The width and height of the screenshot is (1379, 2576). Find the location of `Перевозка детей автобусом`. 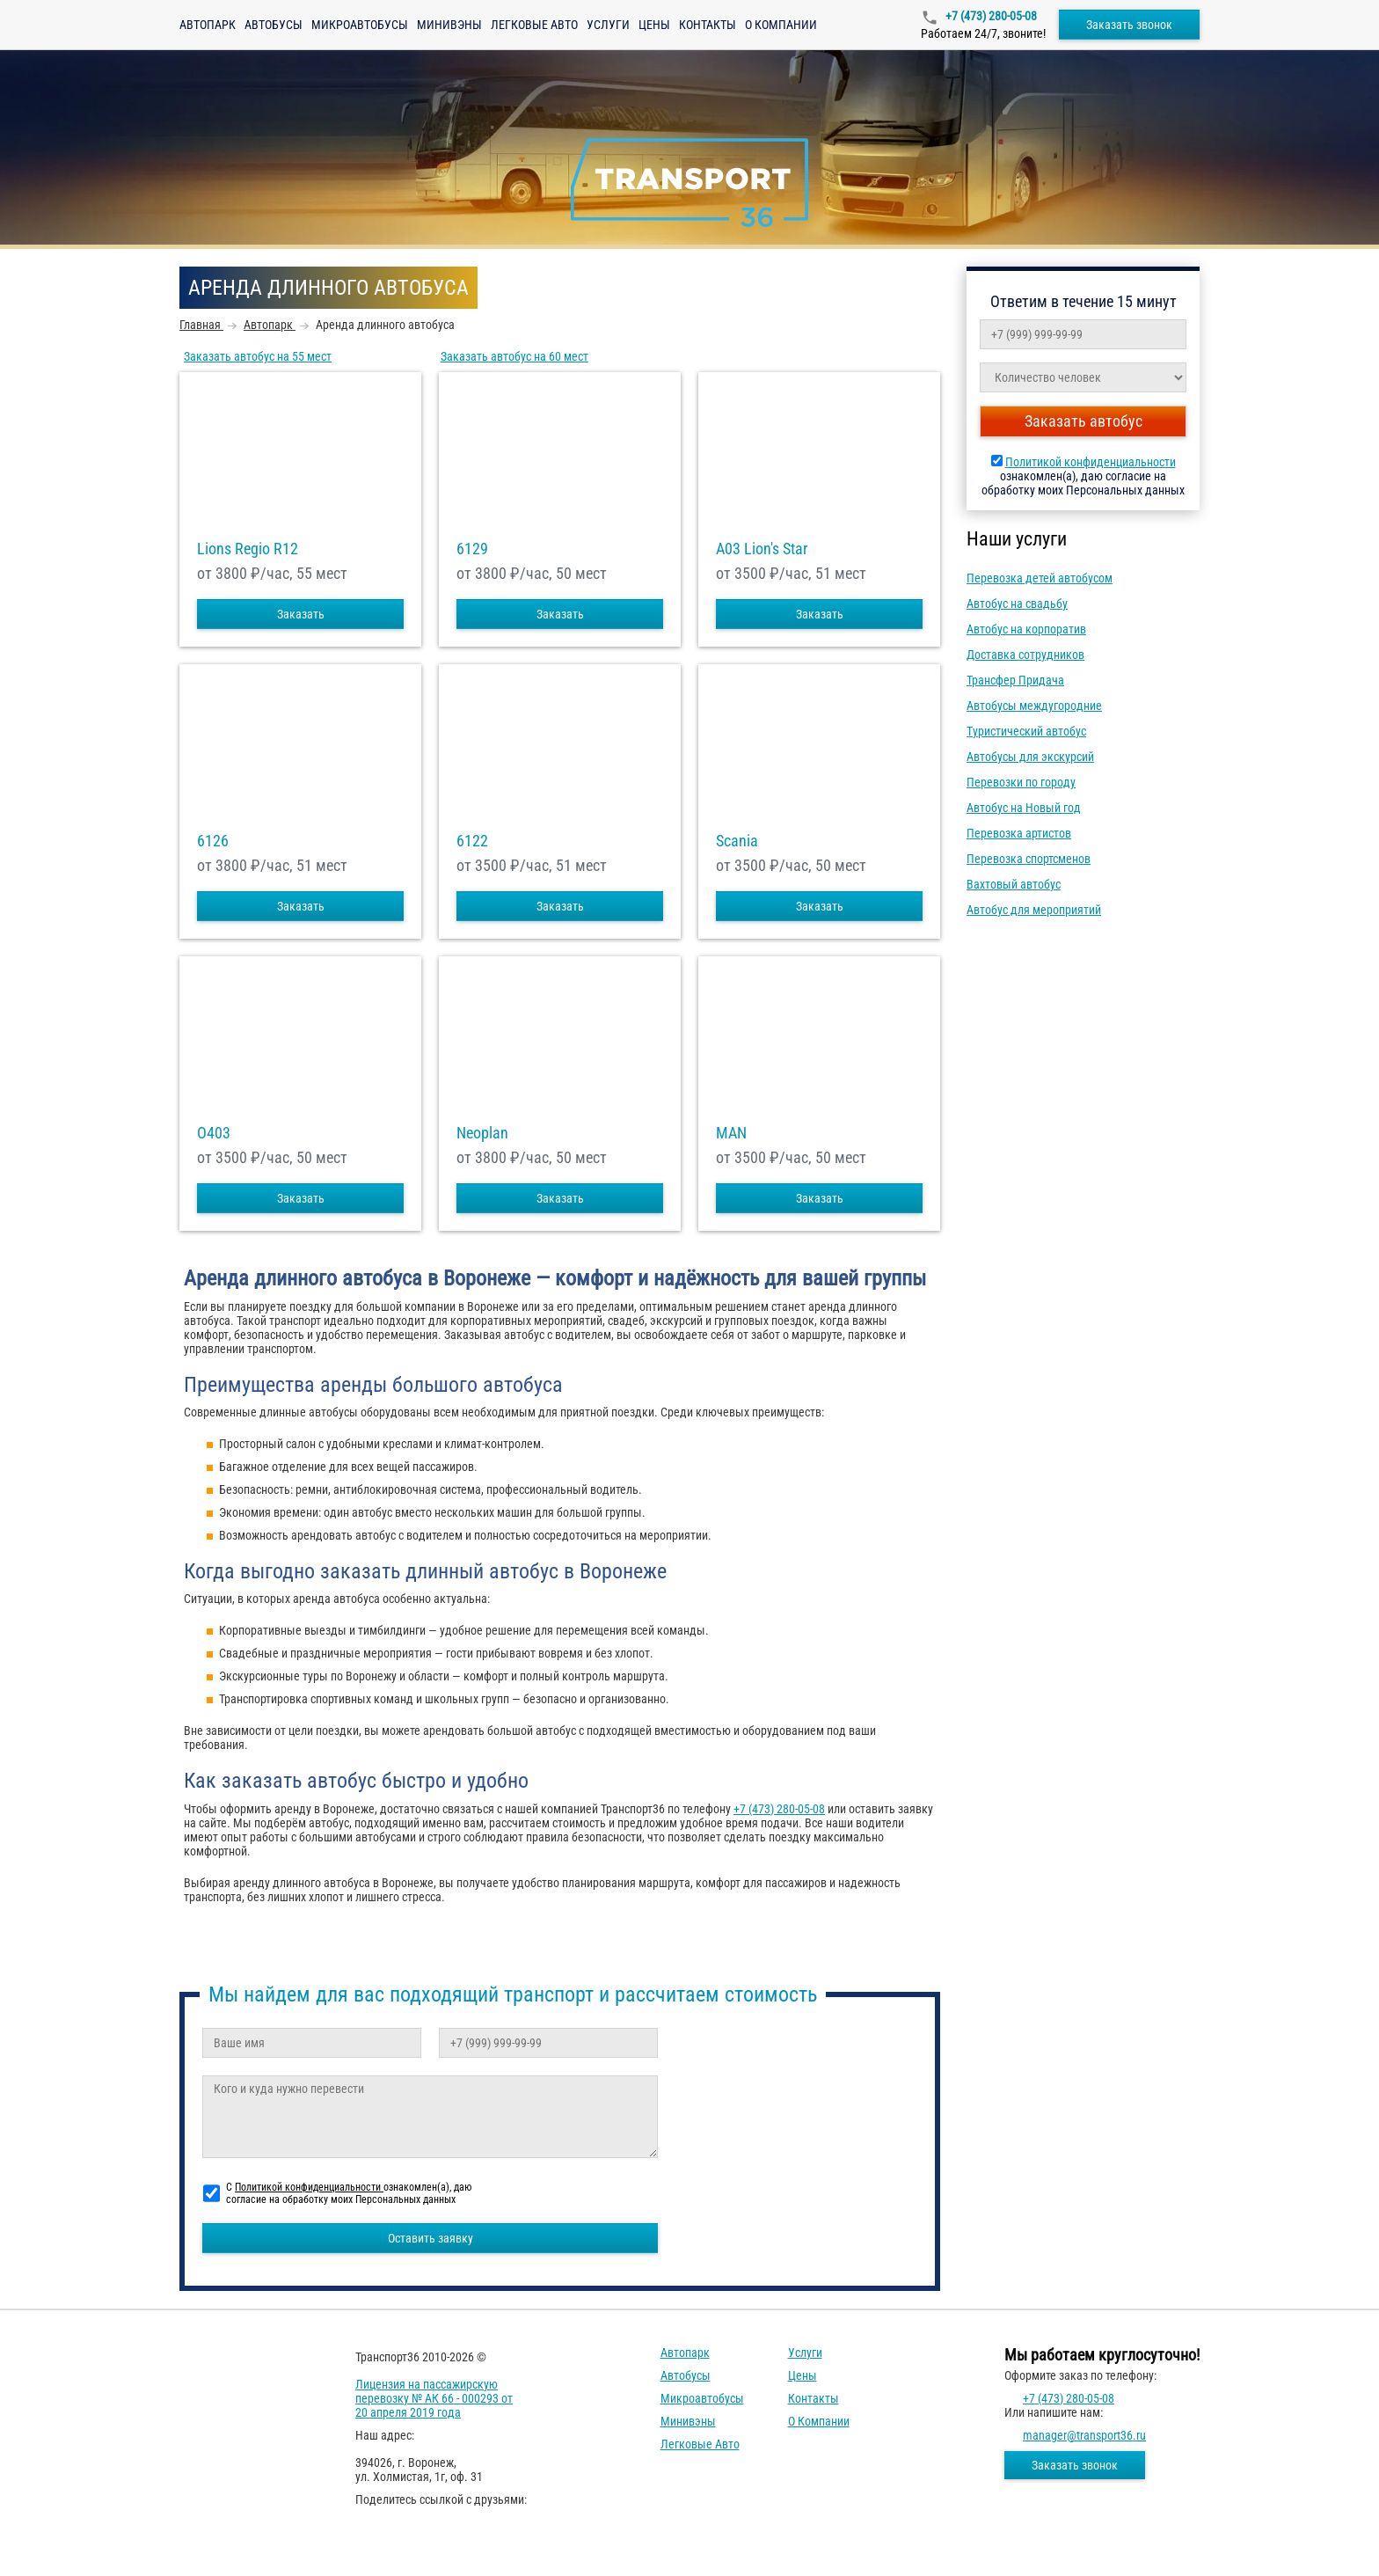

Перевозка детей автобусом is located at coordinates (1040, 578).